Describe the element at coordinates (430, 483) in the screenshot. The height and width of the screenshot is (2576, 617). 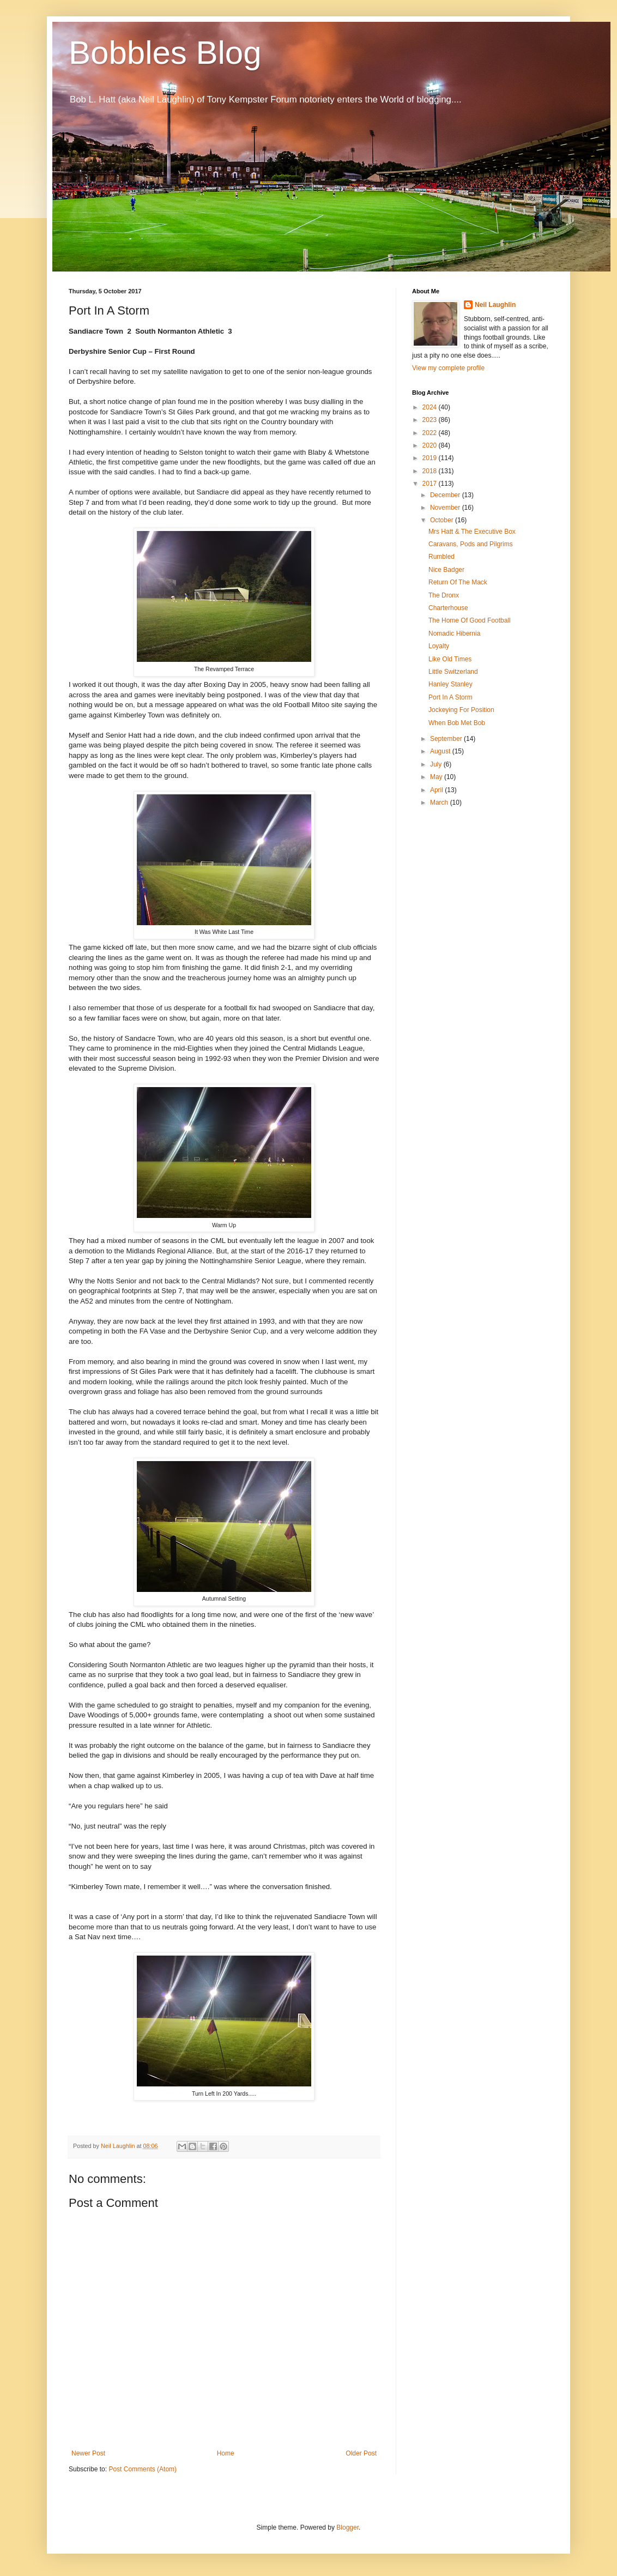
I see `2017` at that location.